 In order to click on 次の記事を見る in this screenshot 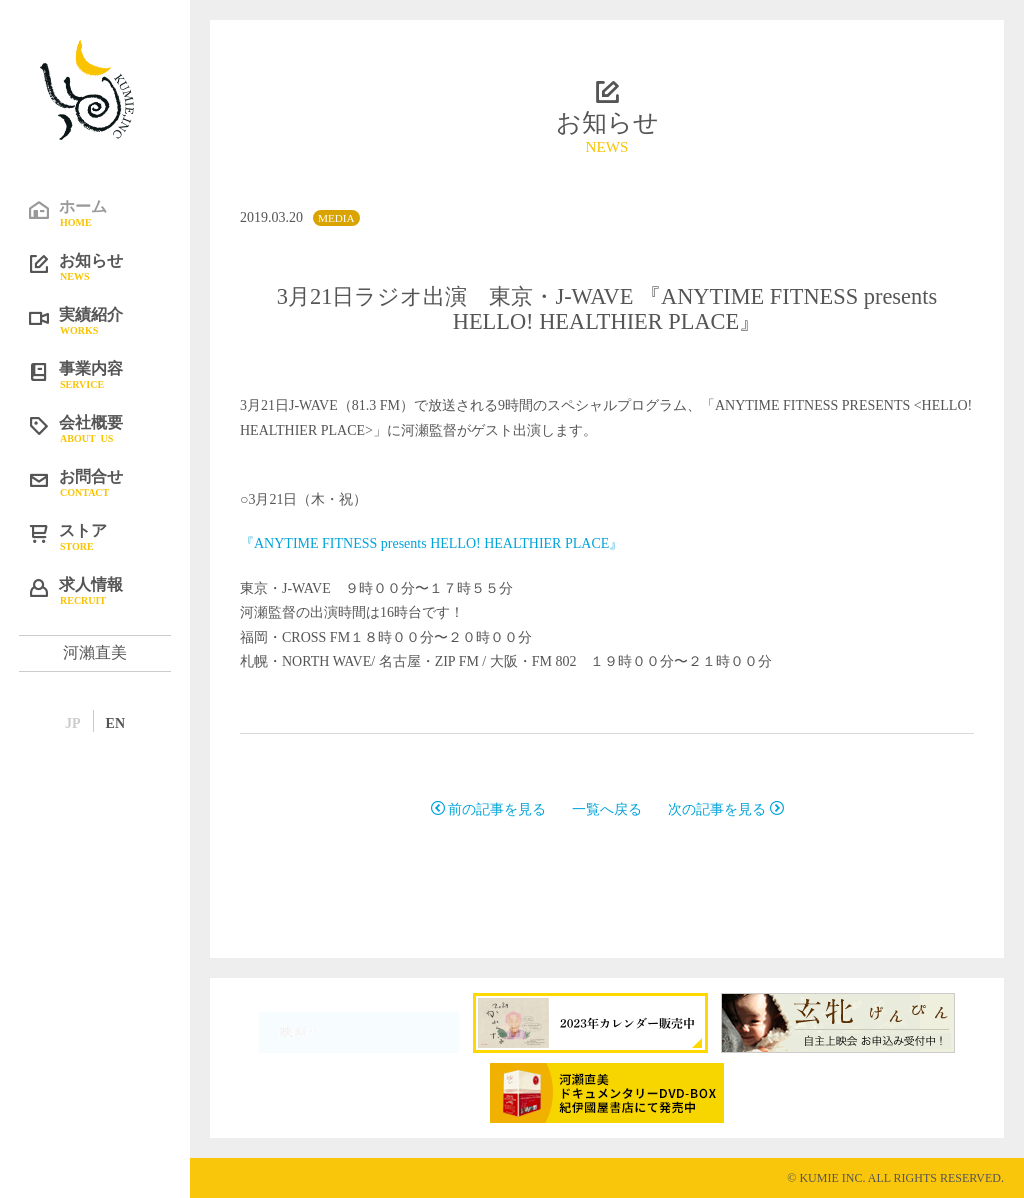, I will do `click(726, 809)`.